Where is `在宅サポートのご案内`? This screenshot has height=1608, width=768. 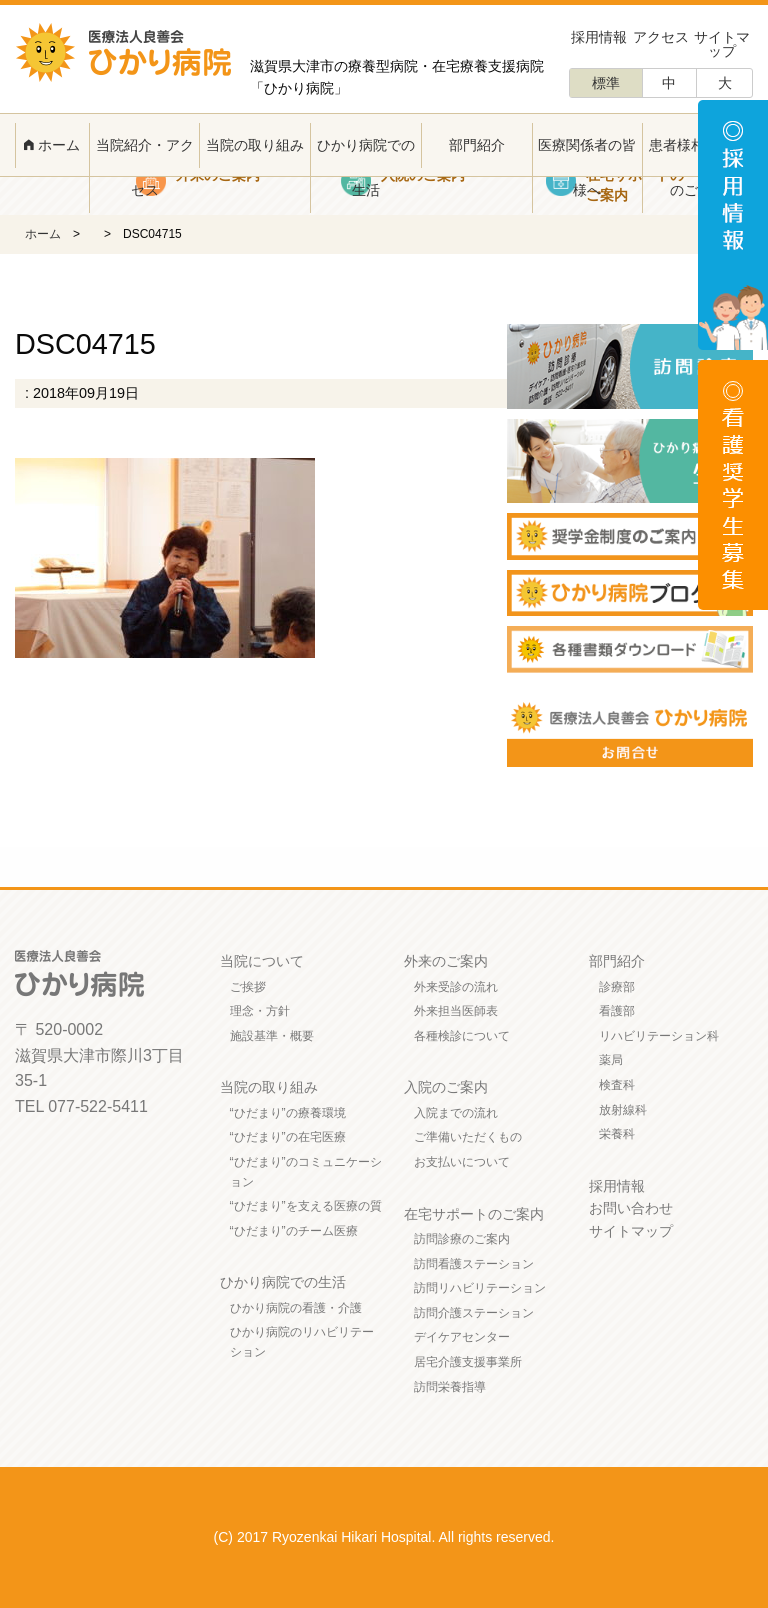
在宅サポートのご案内 is located at coordinates (474, 1214).